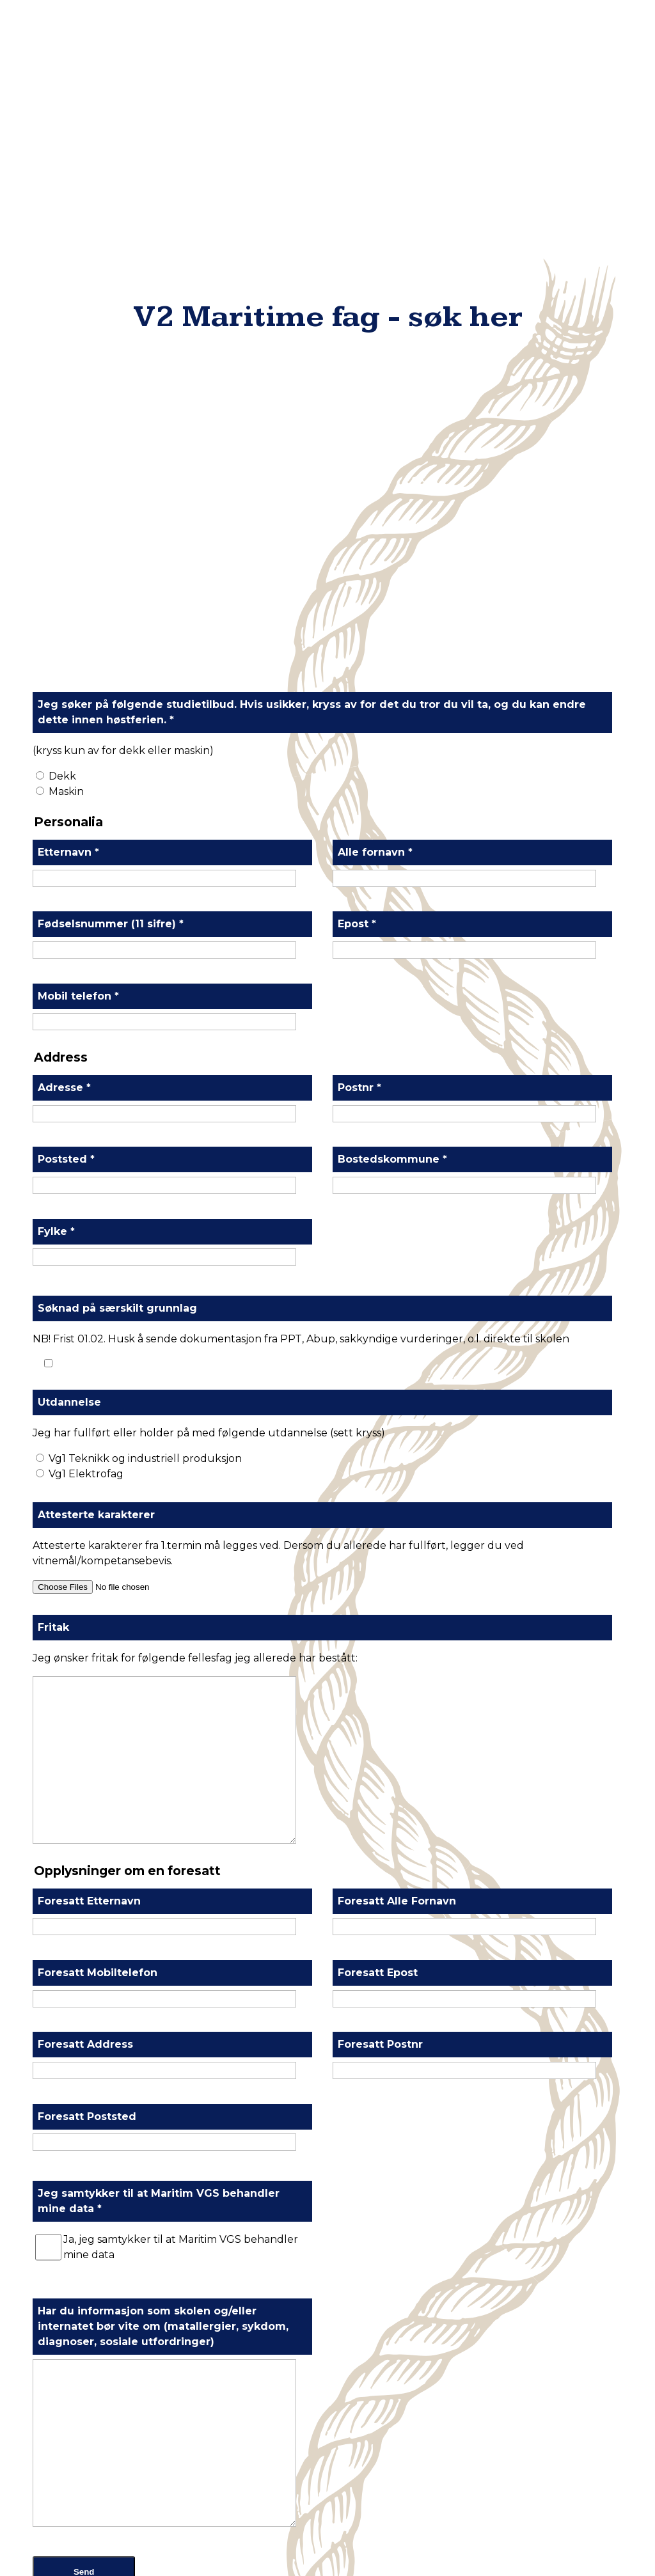  What do you see at coordinates (180, 1592) in the screenshot?
I see `Ja, jeg samtykker til at Maritim VGS behandler mine data` at bounding box center [180, 1592].